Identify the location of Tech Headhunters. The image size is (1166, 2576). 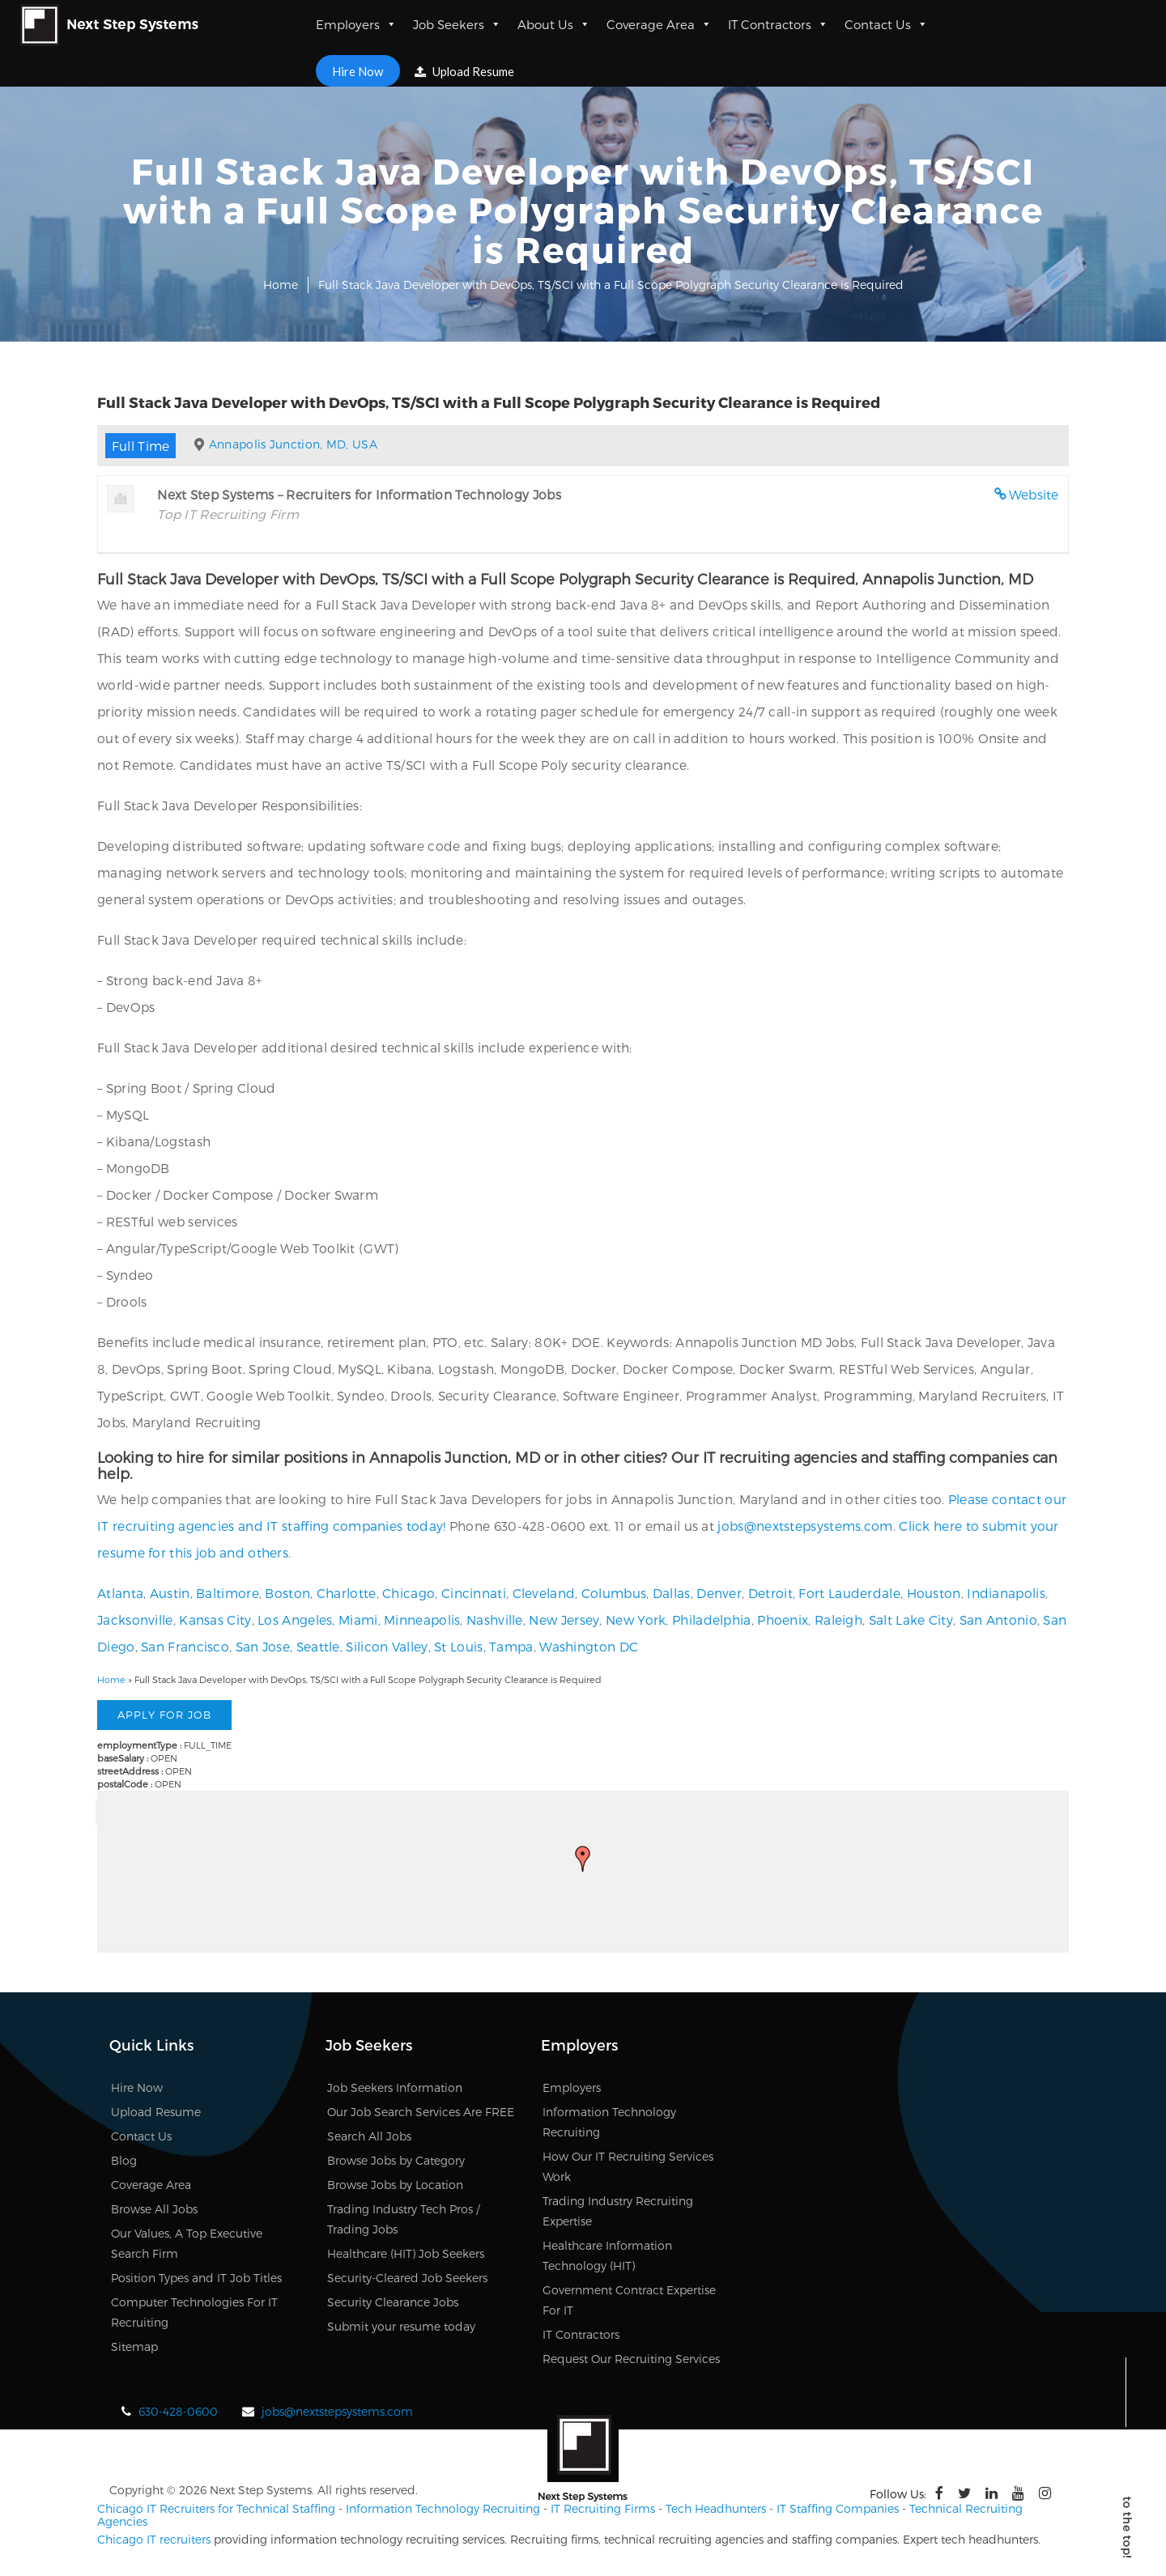
(716, 2508).